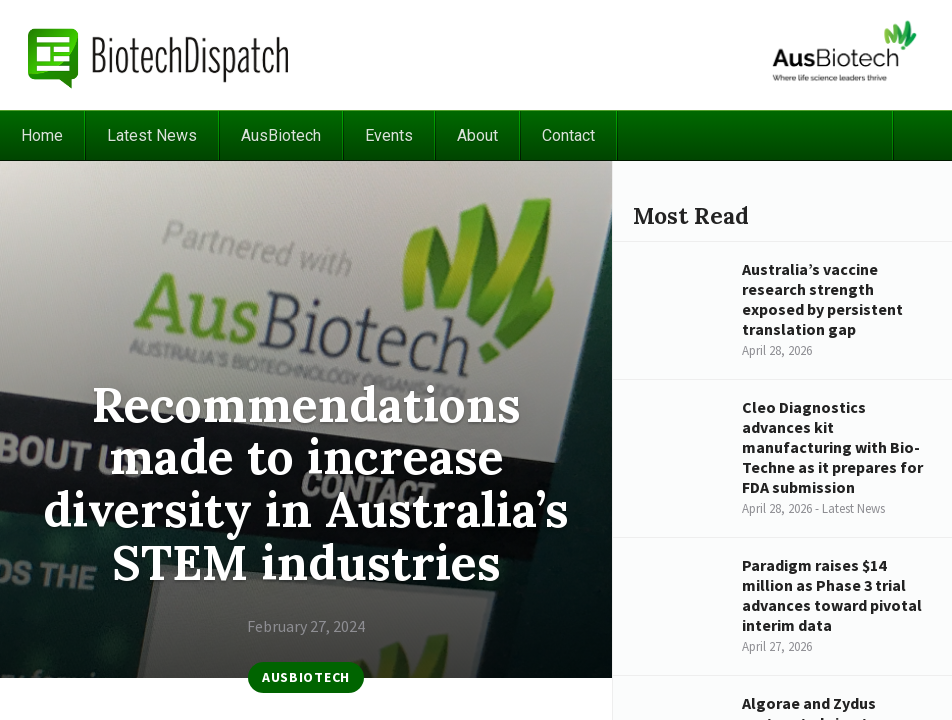  I want to click on Search, so click(922, 135).